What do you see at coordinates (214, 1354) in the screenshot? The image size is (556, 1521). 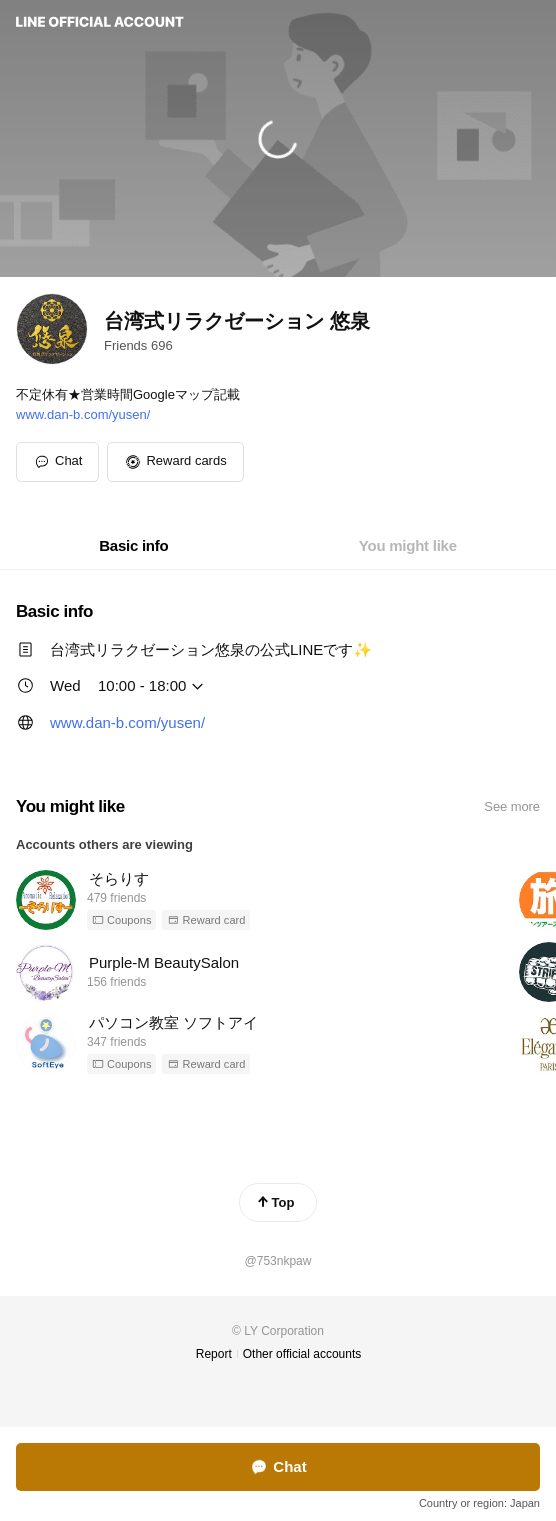 I see `Report` at bounding box center [214, 1354].